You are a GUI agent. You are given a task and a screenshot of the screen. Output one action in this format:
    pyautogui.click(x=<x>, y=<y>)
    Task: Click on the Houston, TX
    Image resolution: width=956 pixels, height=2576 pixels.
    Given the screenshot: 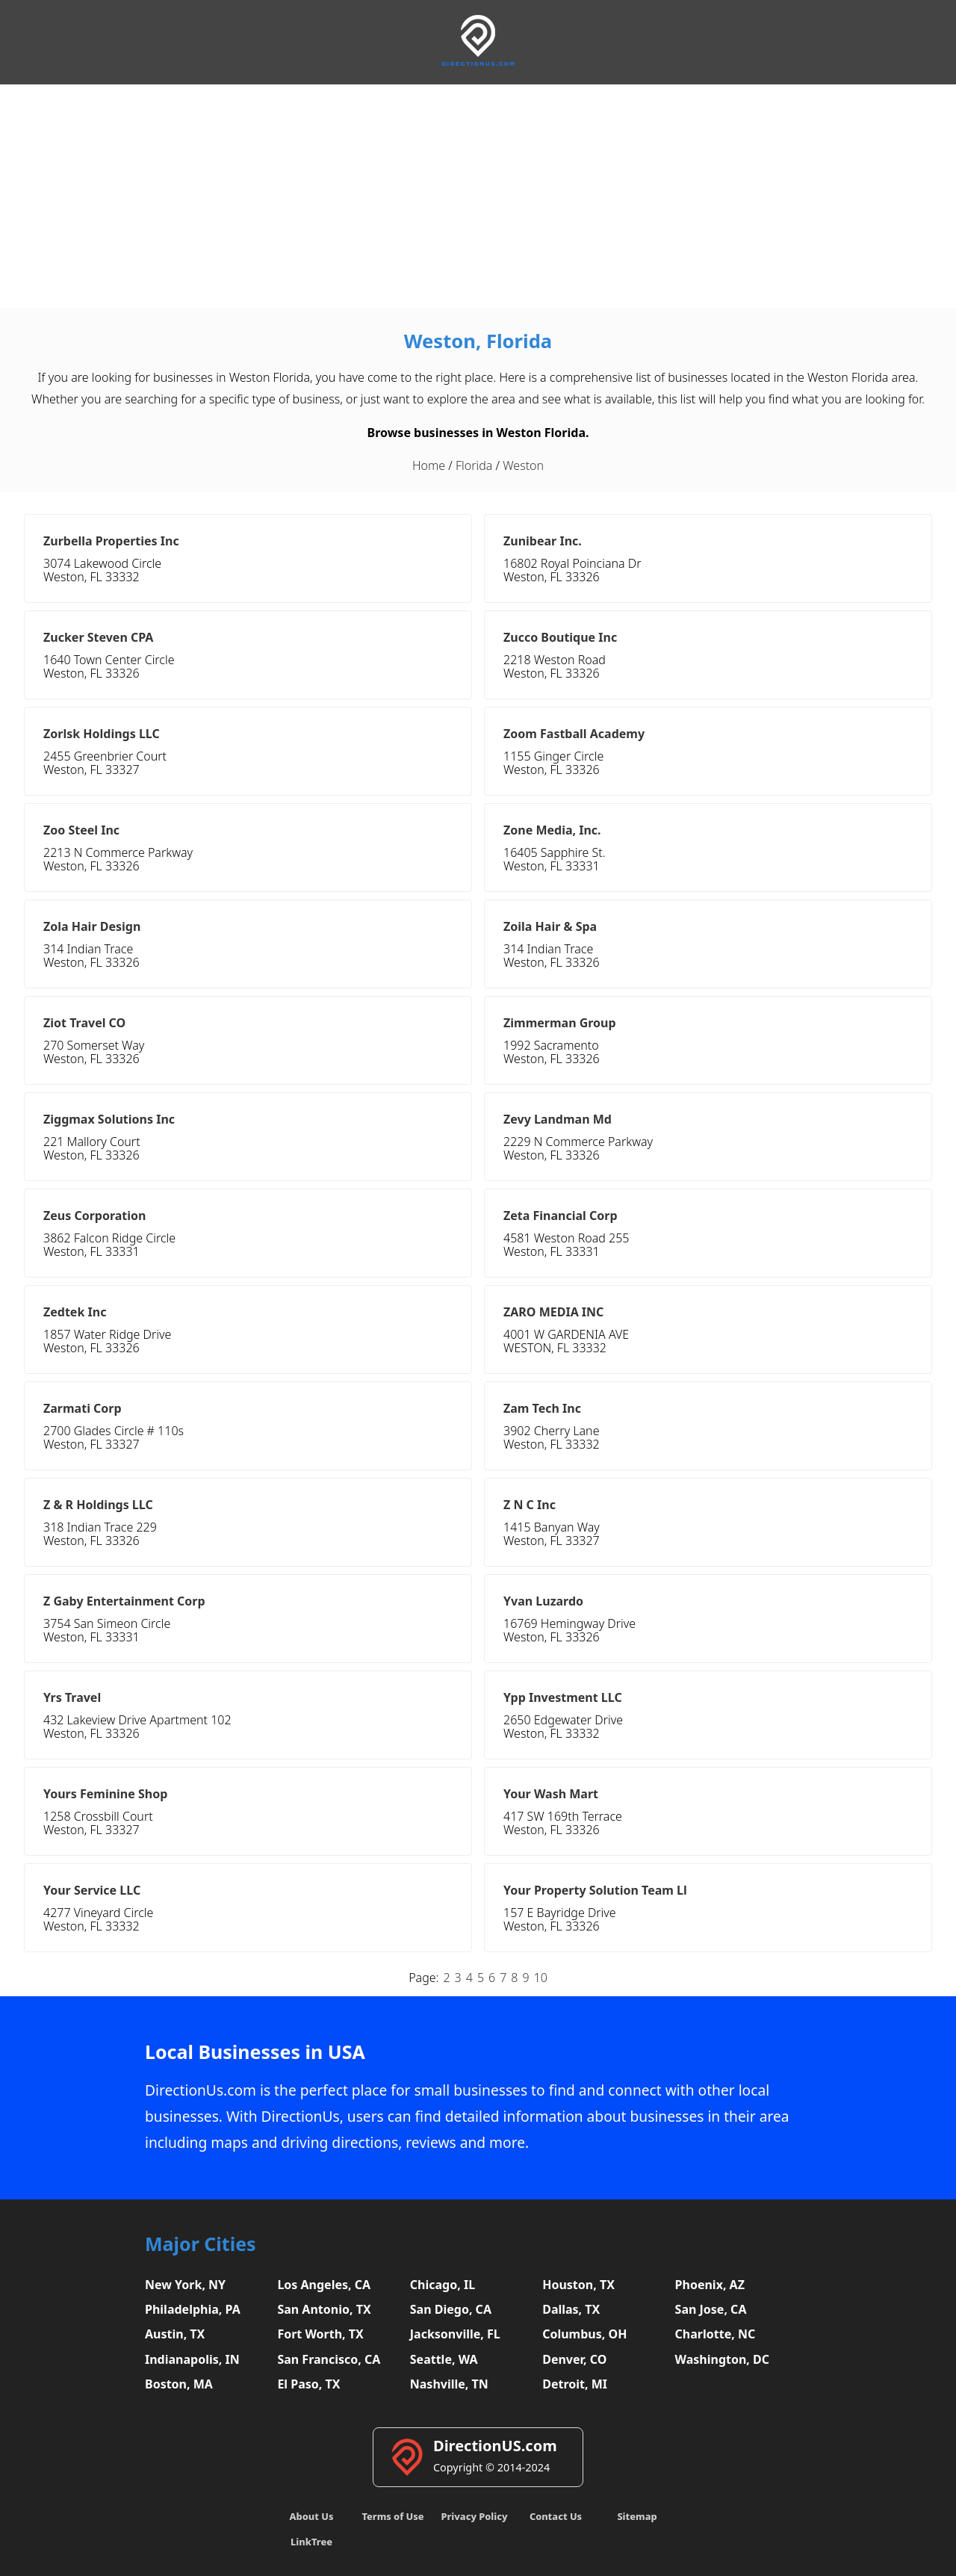 What is the action you would take?
    pyautogui.click(x=578, y=2284)
    